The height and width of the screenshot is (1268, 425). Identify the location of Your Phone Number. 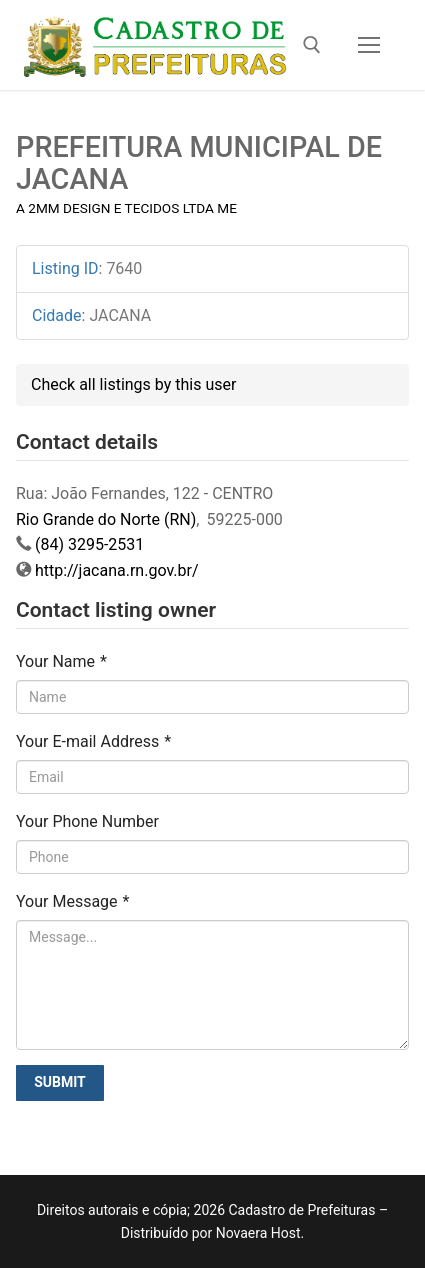
(87, 821).